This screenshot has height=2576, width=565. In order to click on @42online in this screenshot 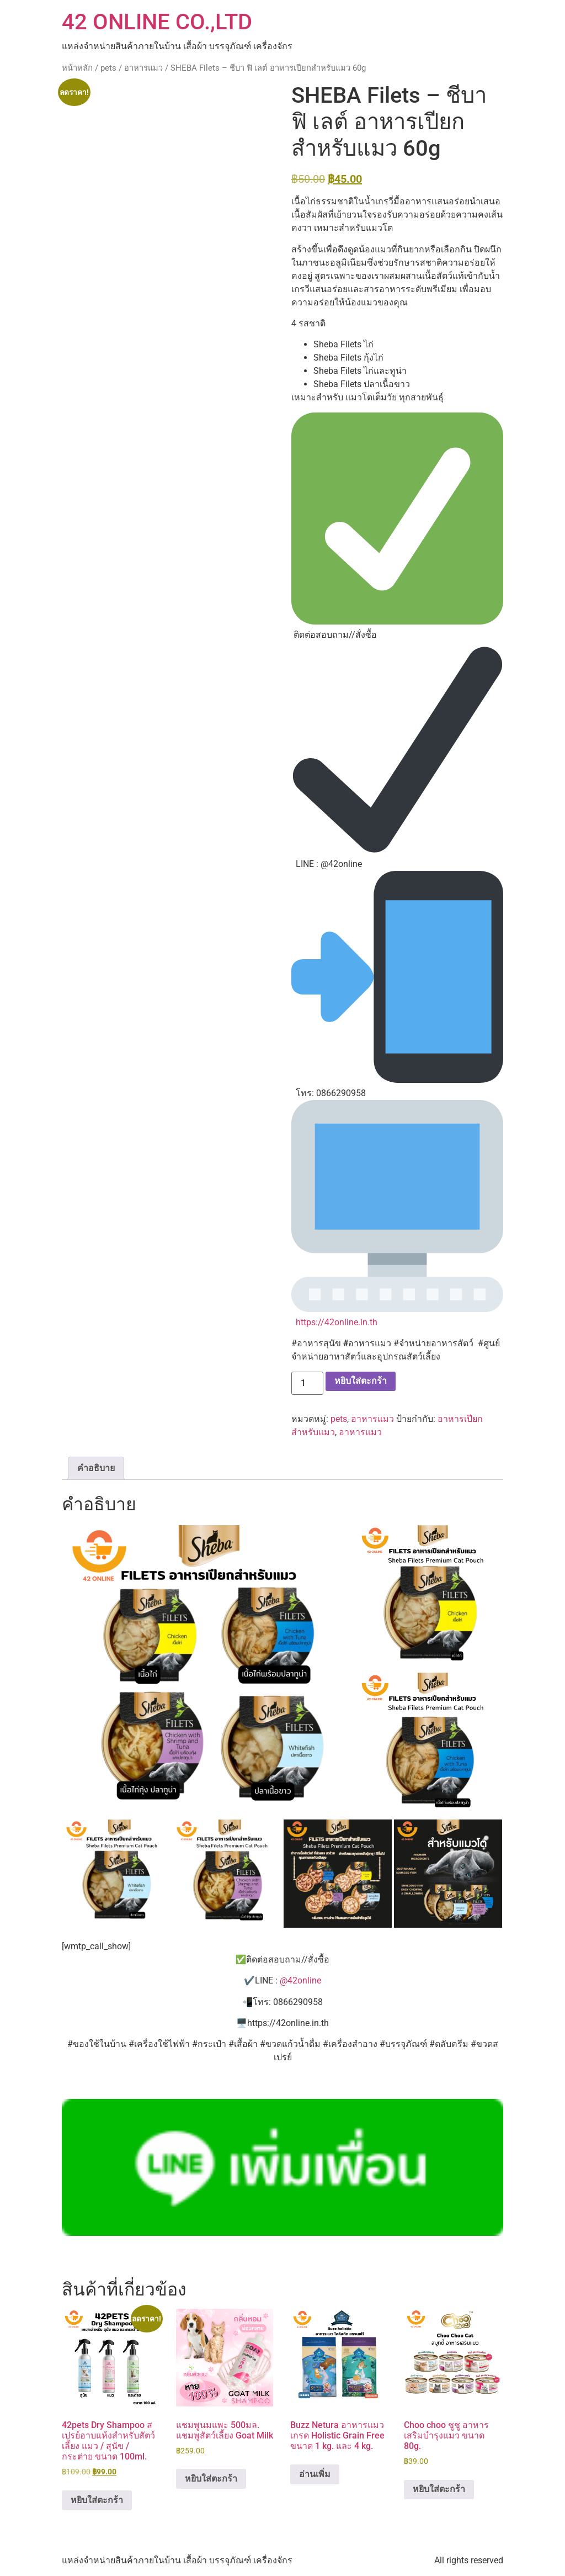, I will do `click(300, 1980)`.